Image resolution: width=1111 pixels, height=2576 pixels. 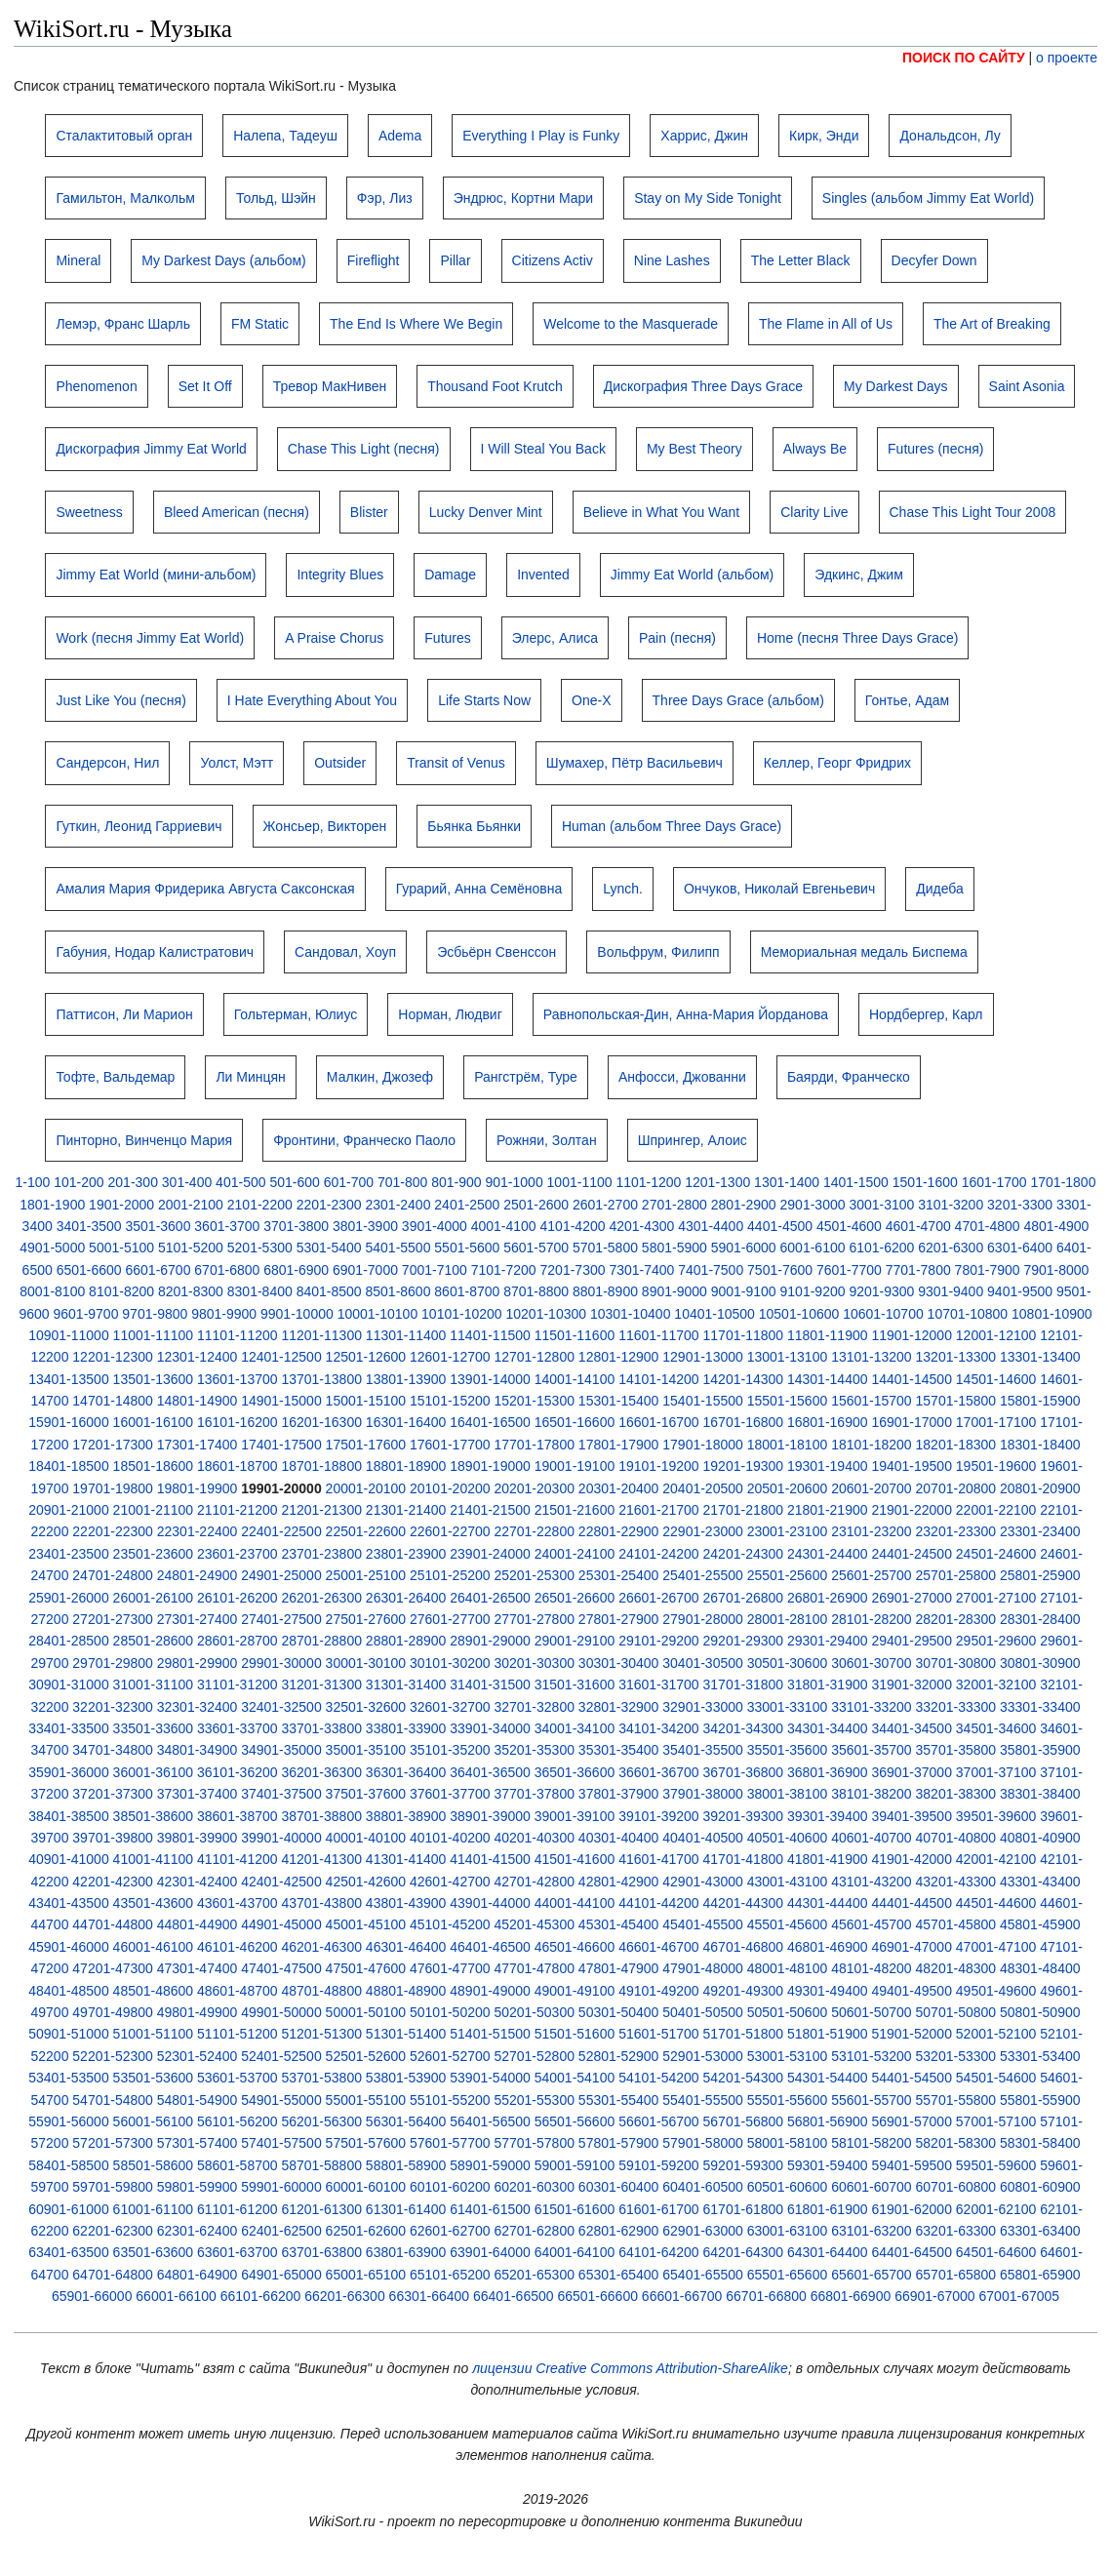 I want to click on 49501-49600, so click(x=996, y=1991).